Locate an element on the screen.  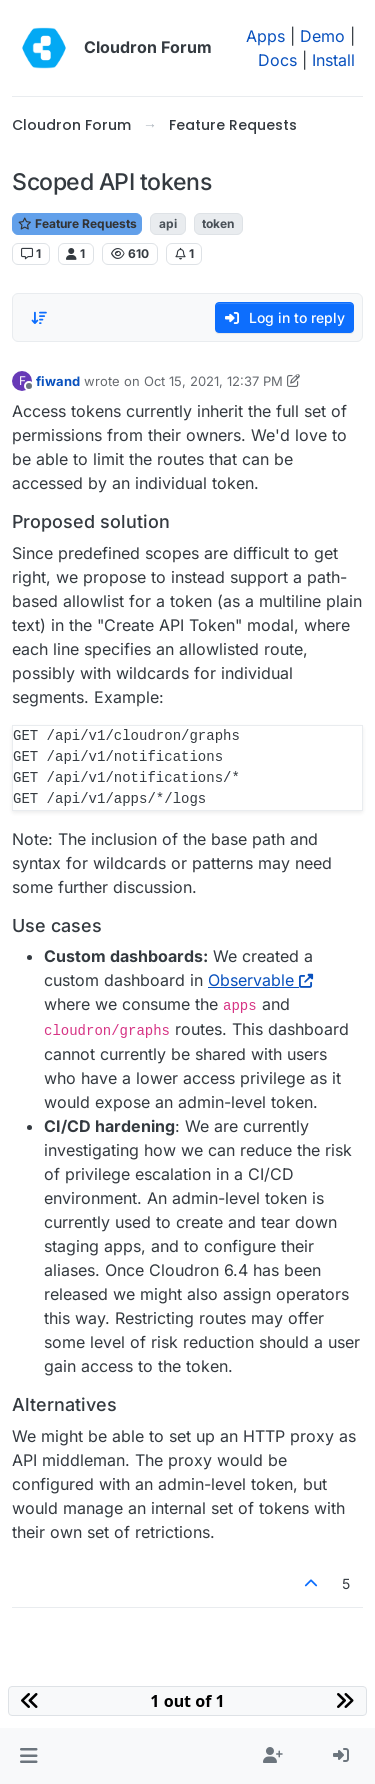
Observable is located at coordinates (260, 980).